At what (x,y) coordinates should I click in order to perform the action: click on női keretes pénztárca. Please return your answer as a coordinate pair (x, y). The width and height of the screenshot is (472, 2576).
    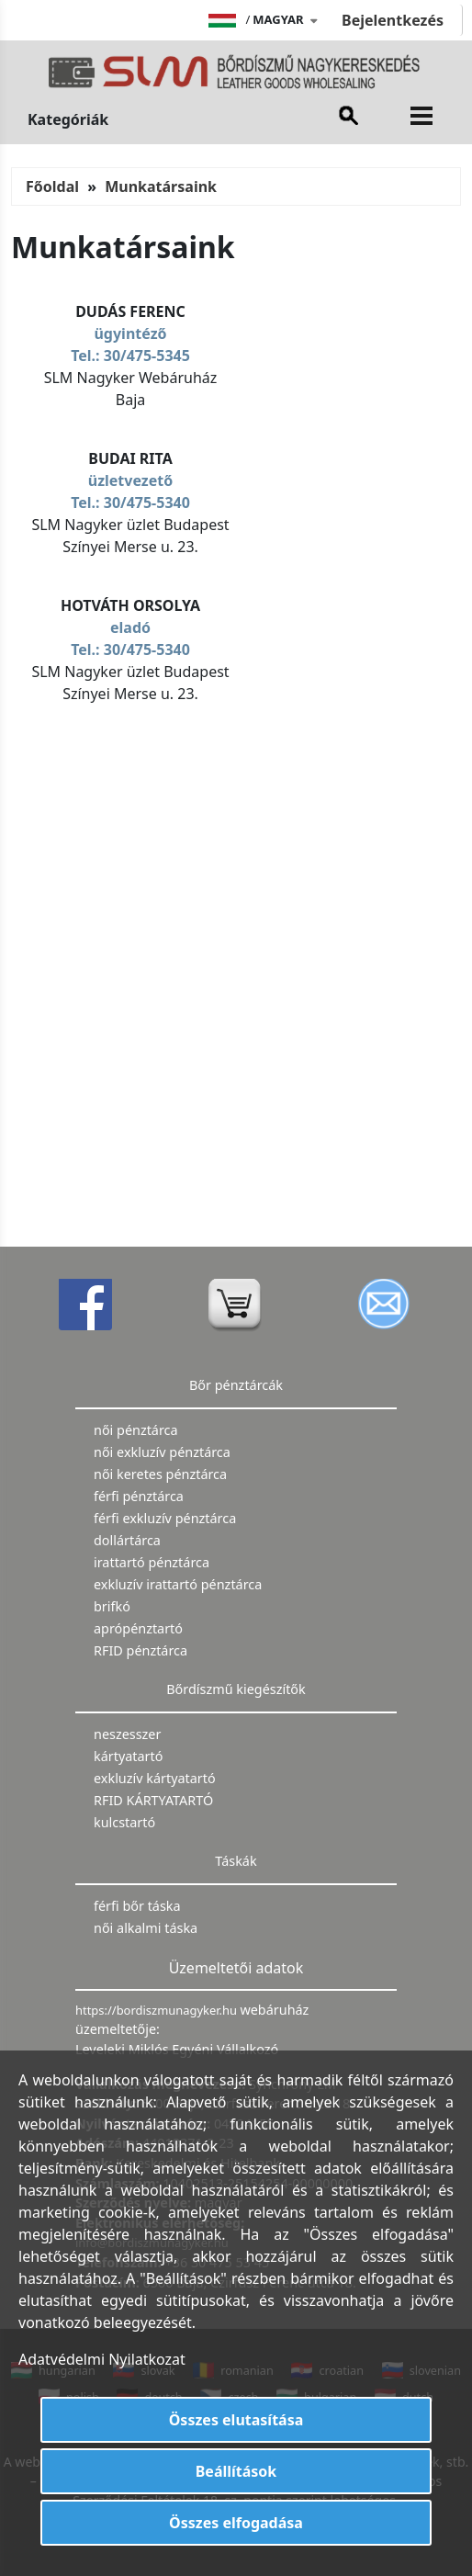
    Looking at the image, I should click on (160, 1474).